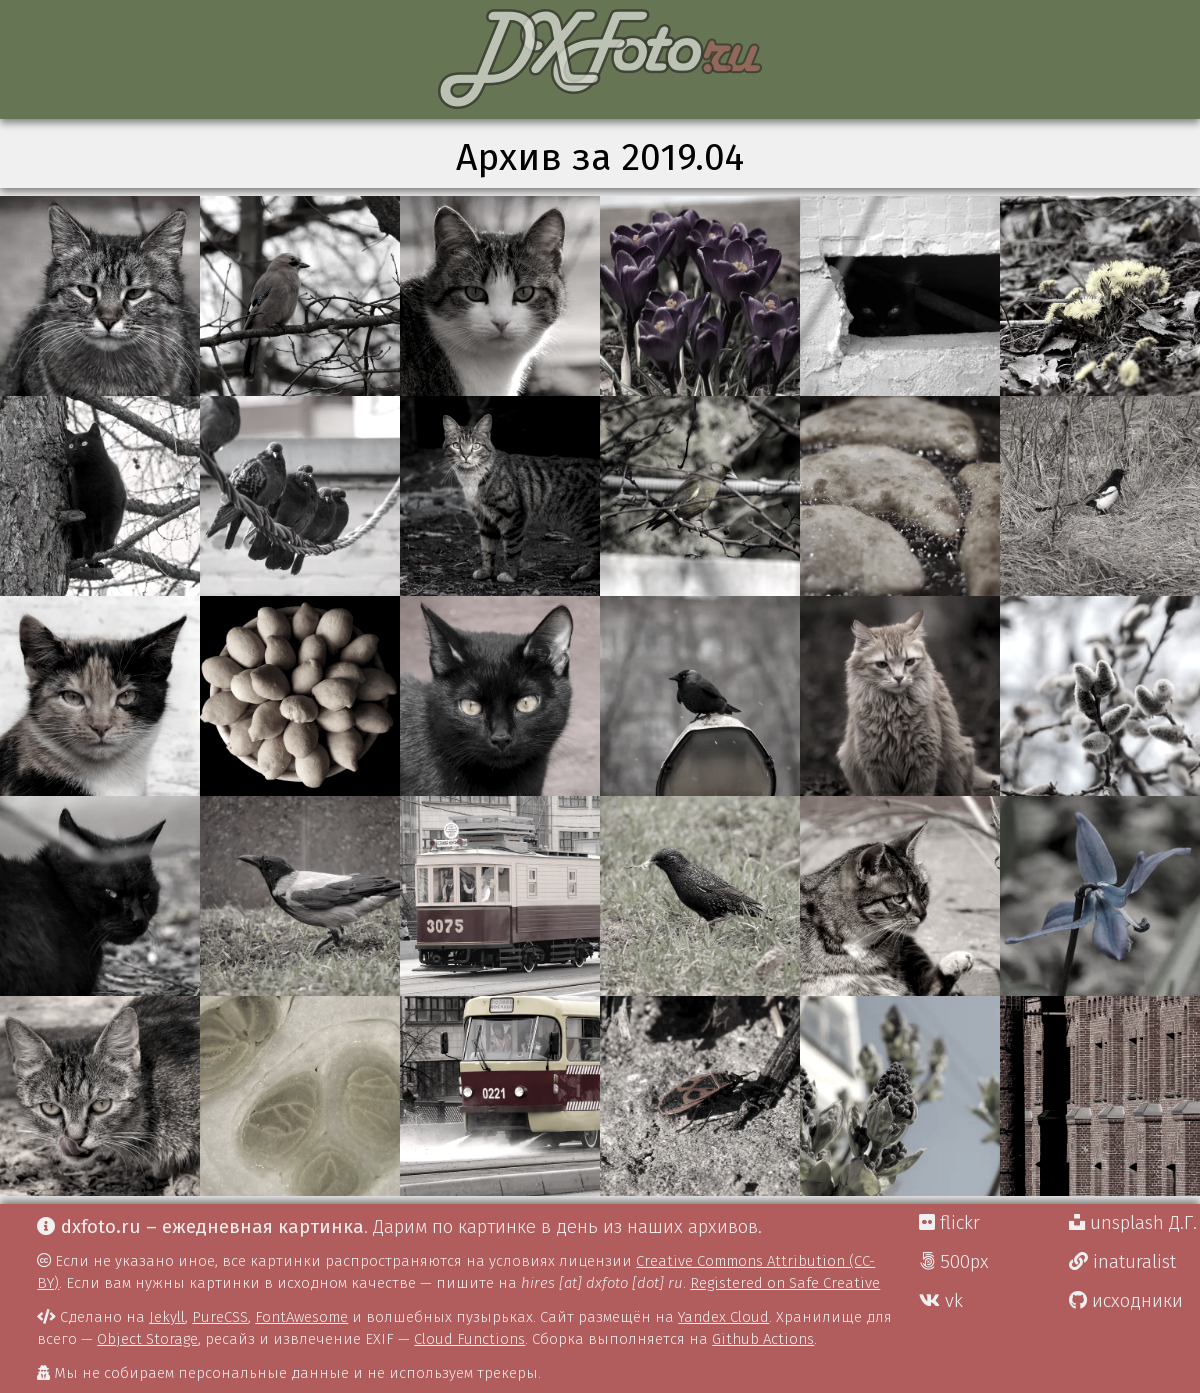  Describe the element at coordinates (469, 1339) in the screenshot. I see `Cloud Functions` at that location.